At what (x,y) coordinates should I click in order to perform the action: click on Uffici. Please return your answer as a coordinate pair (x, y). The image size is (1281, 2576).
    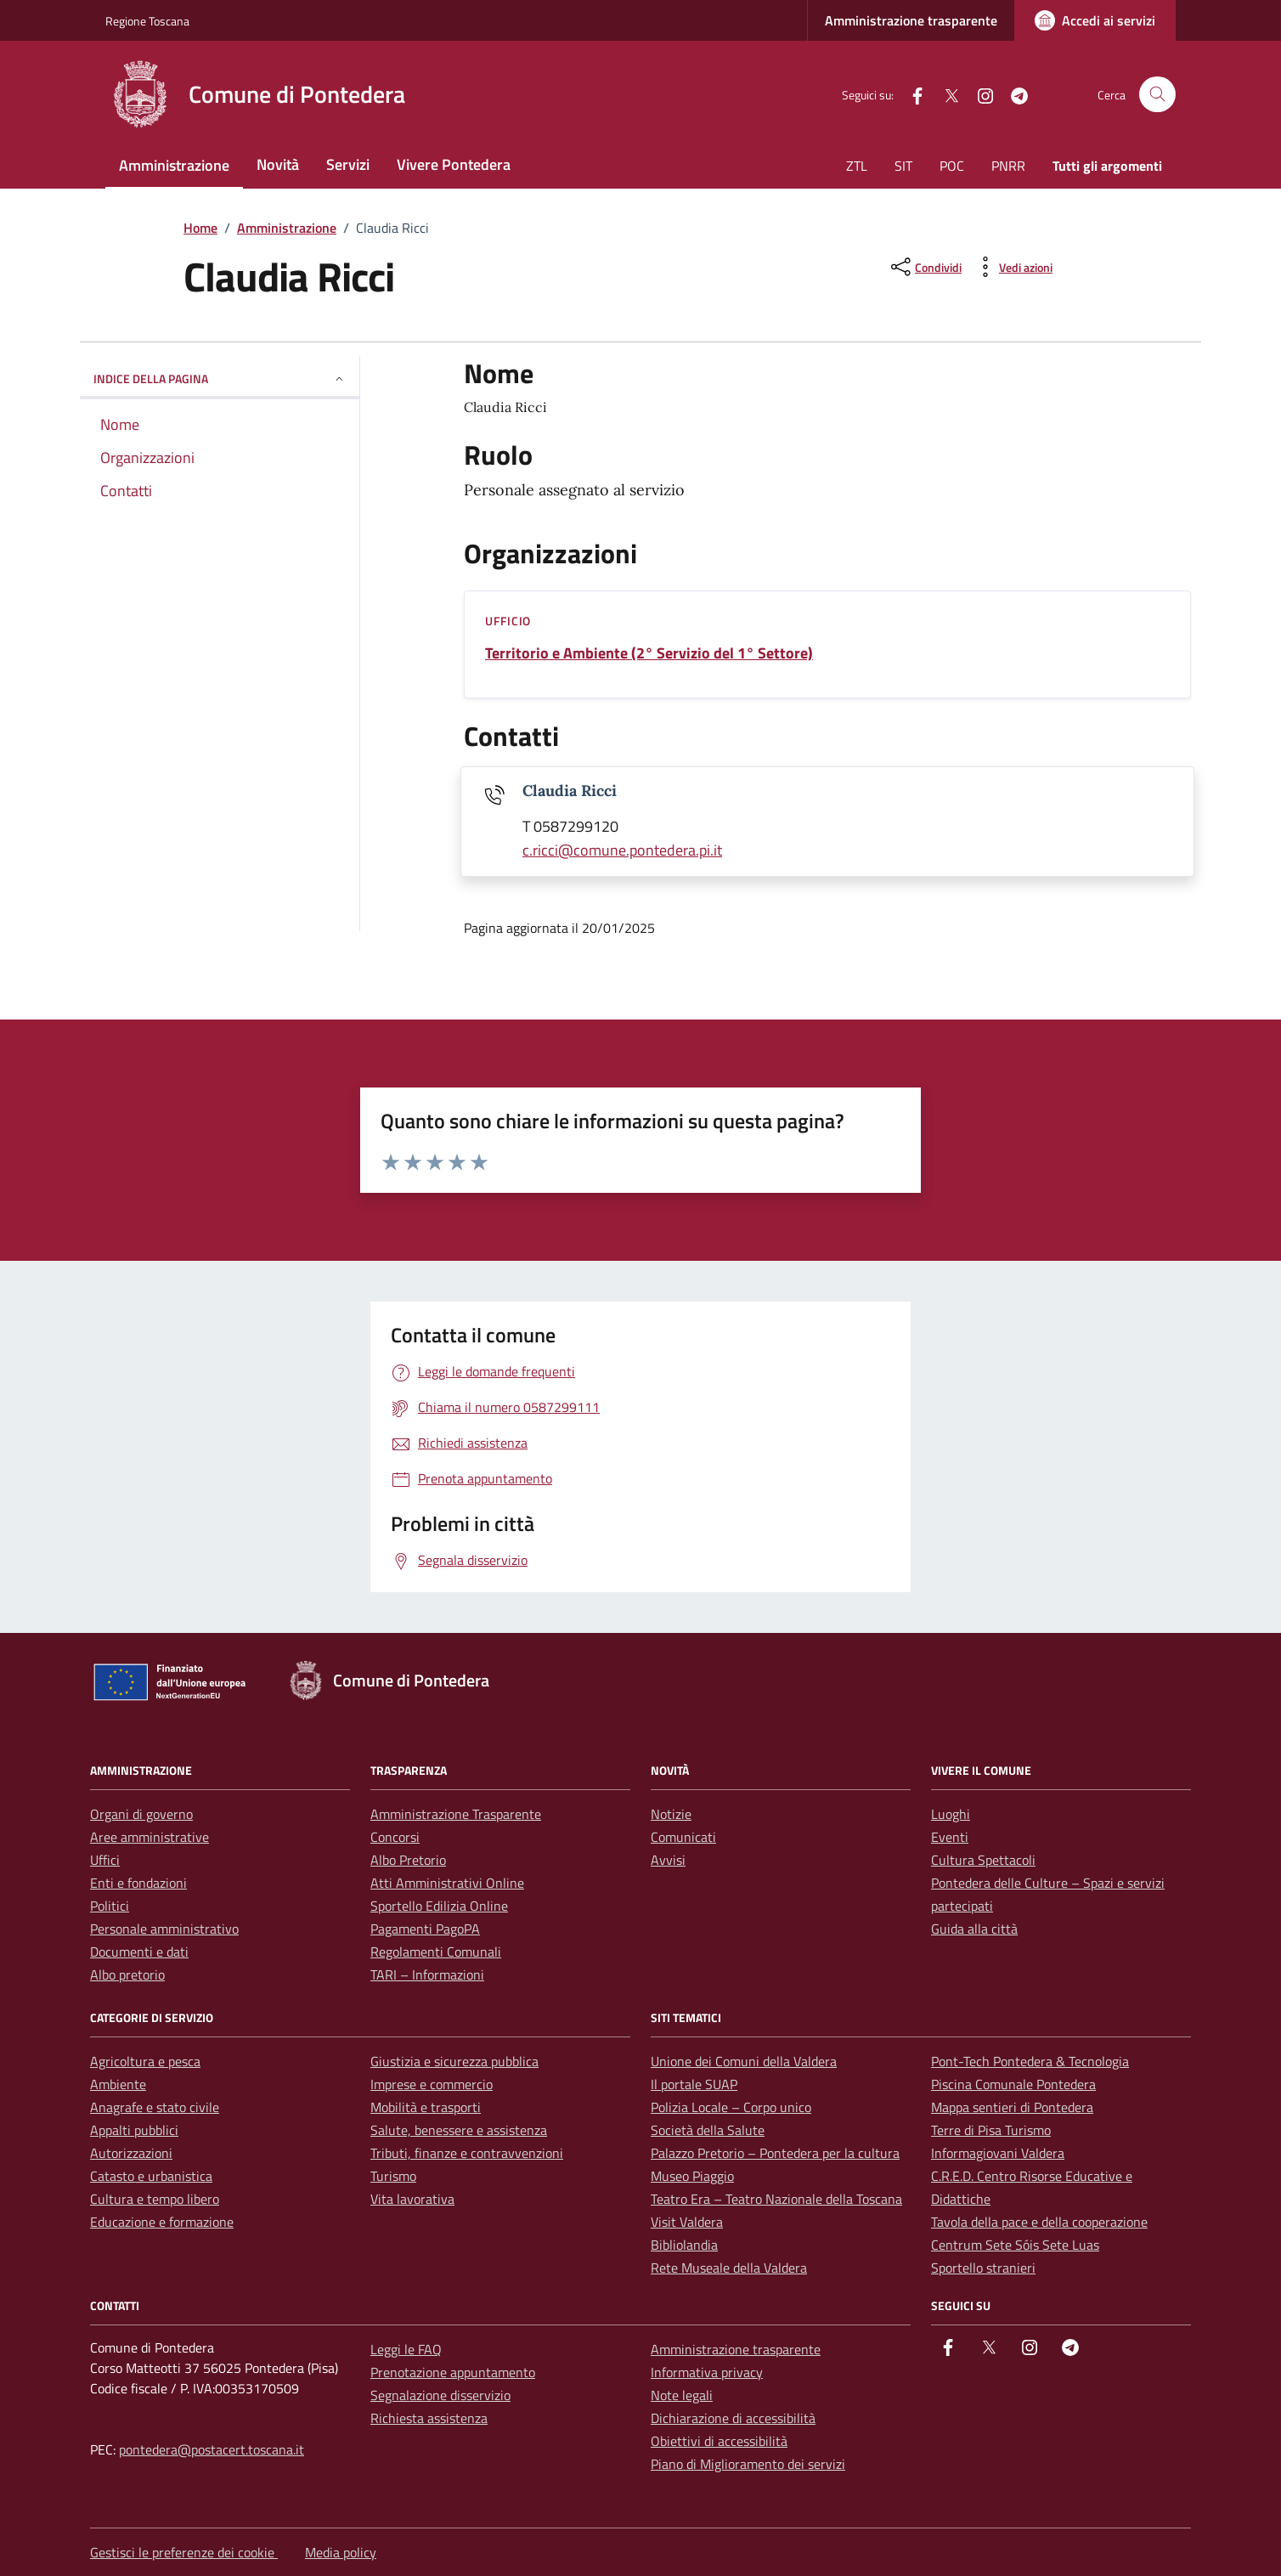
    Looking at the image, I should click on (105, 1860).